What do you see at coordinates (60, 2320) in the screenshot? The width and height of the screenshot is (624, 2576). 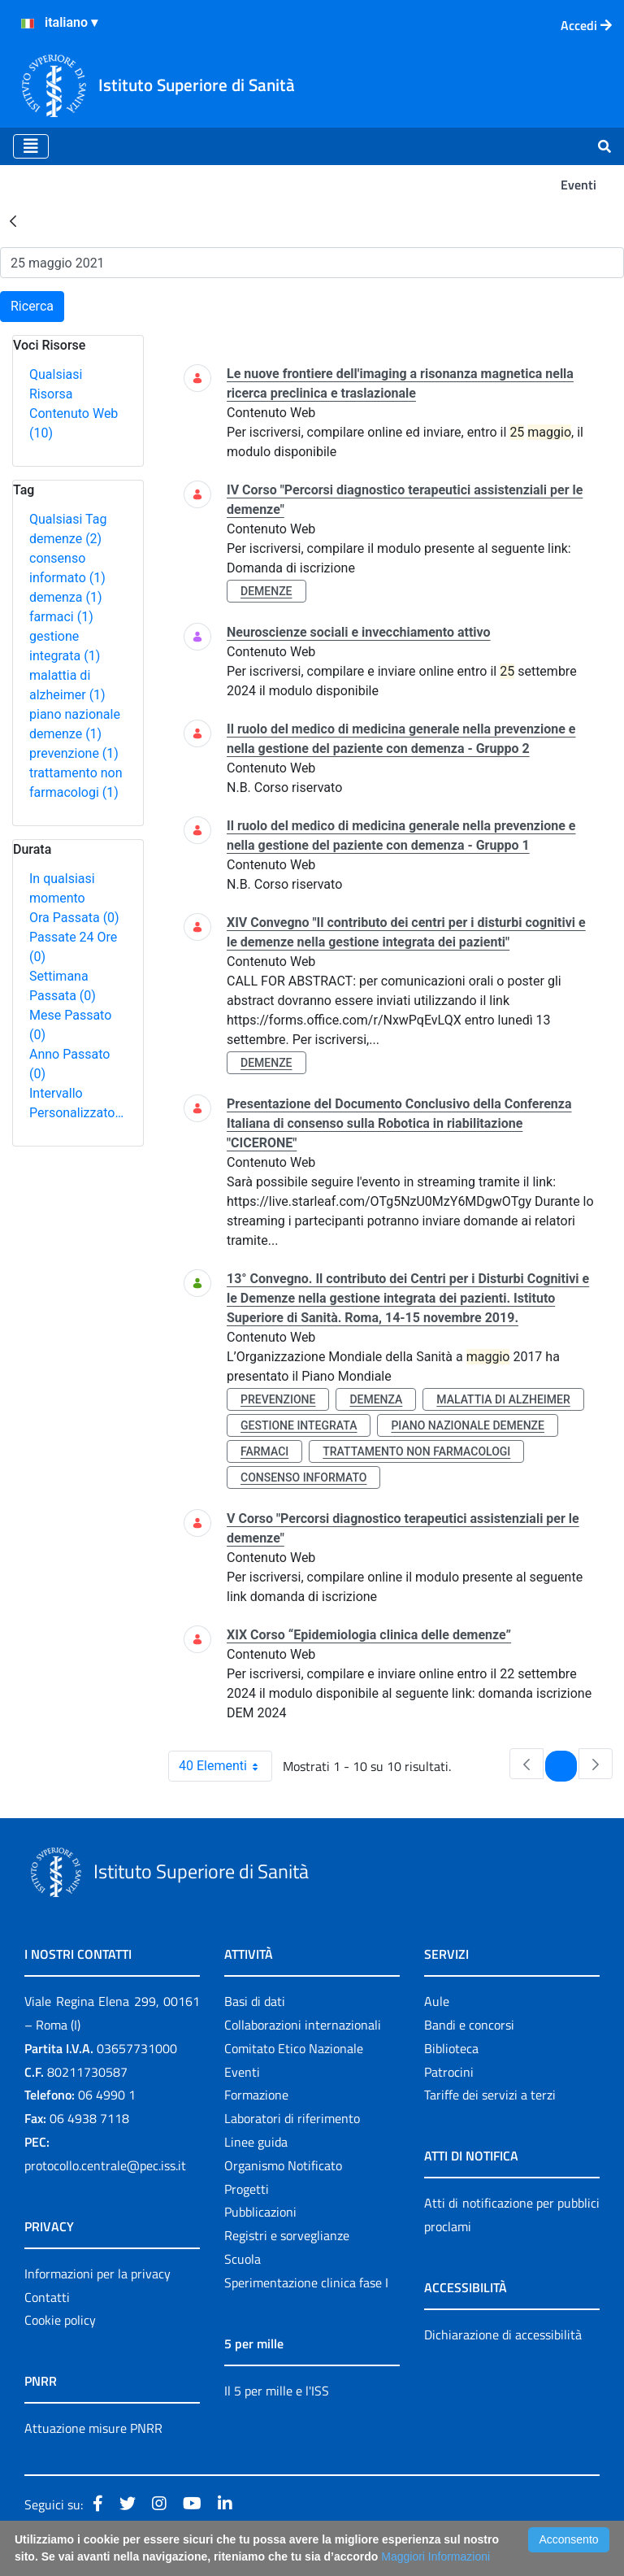 I see `Cookie policy` at bounding box center [60, 2320].